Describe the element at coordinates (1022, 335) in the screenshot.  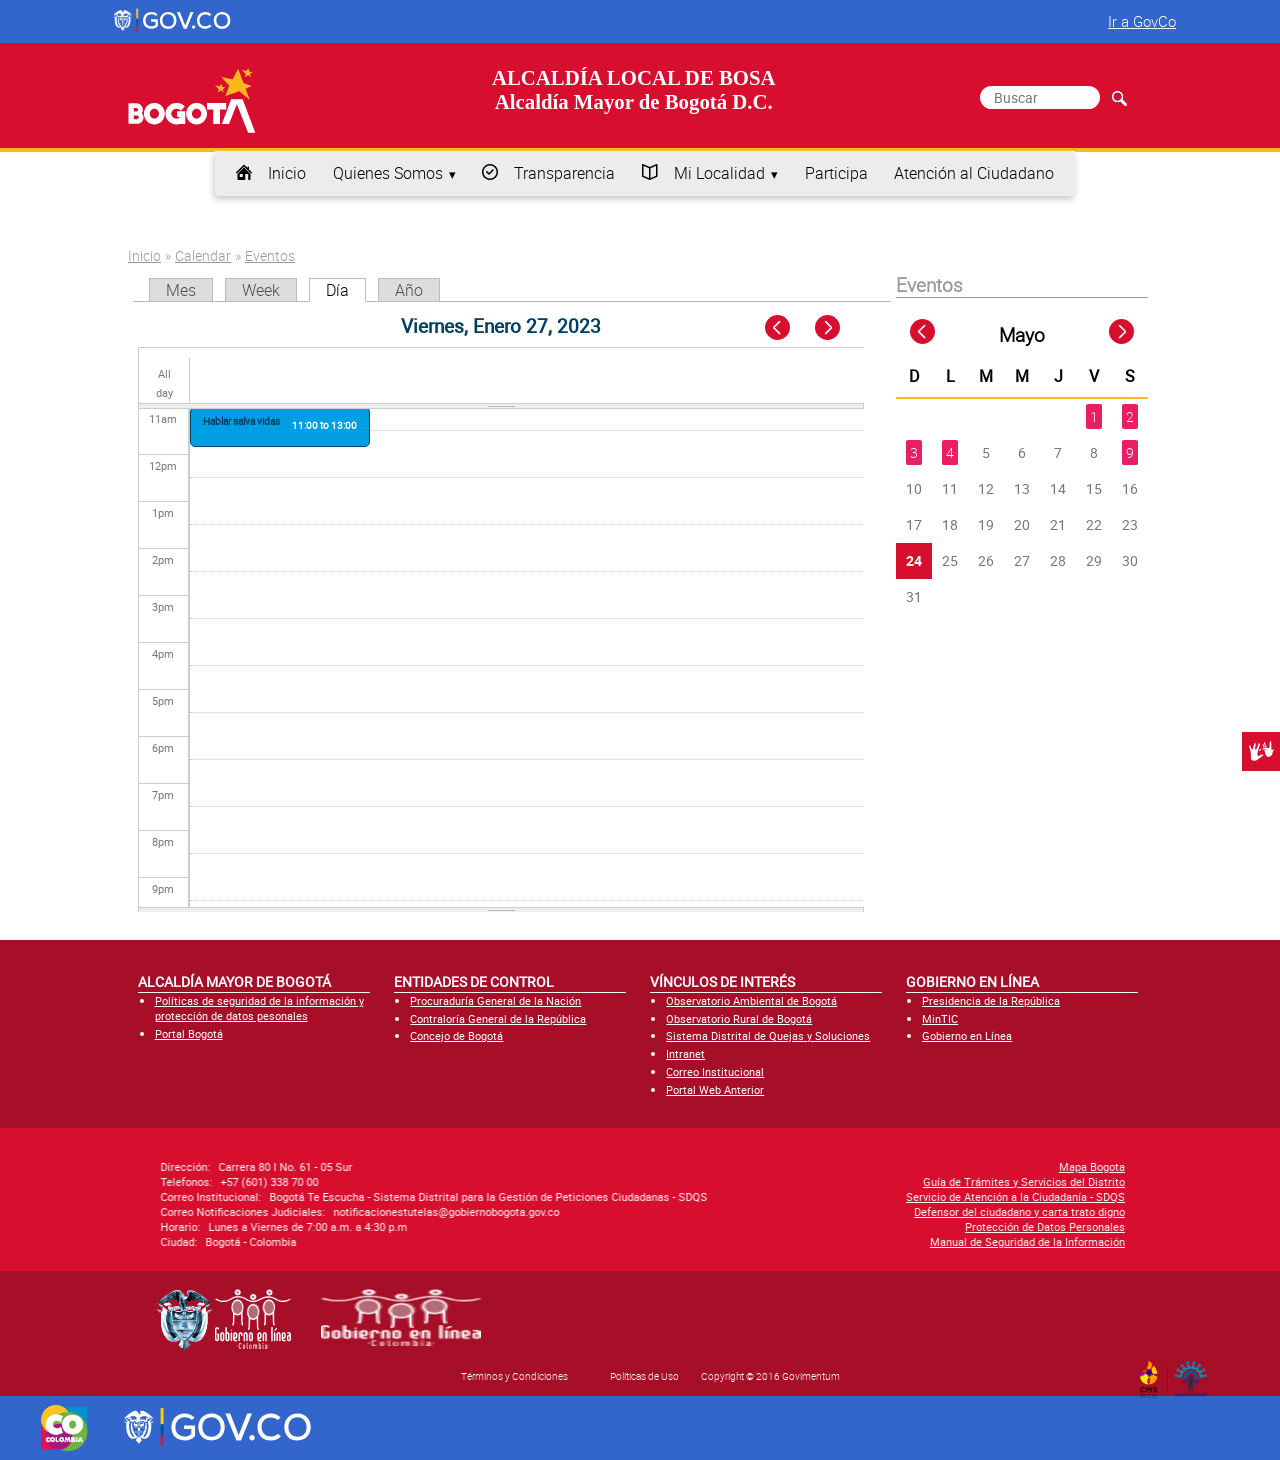
I see `Mayo` at that location.